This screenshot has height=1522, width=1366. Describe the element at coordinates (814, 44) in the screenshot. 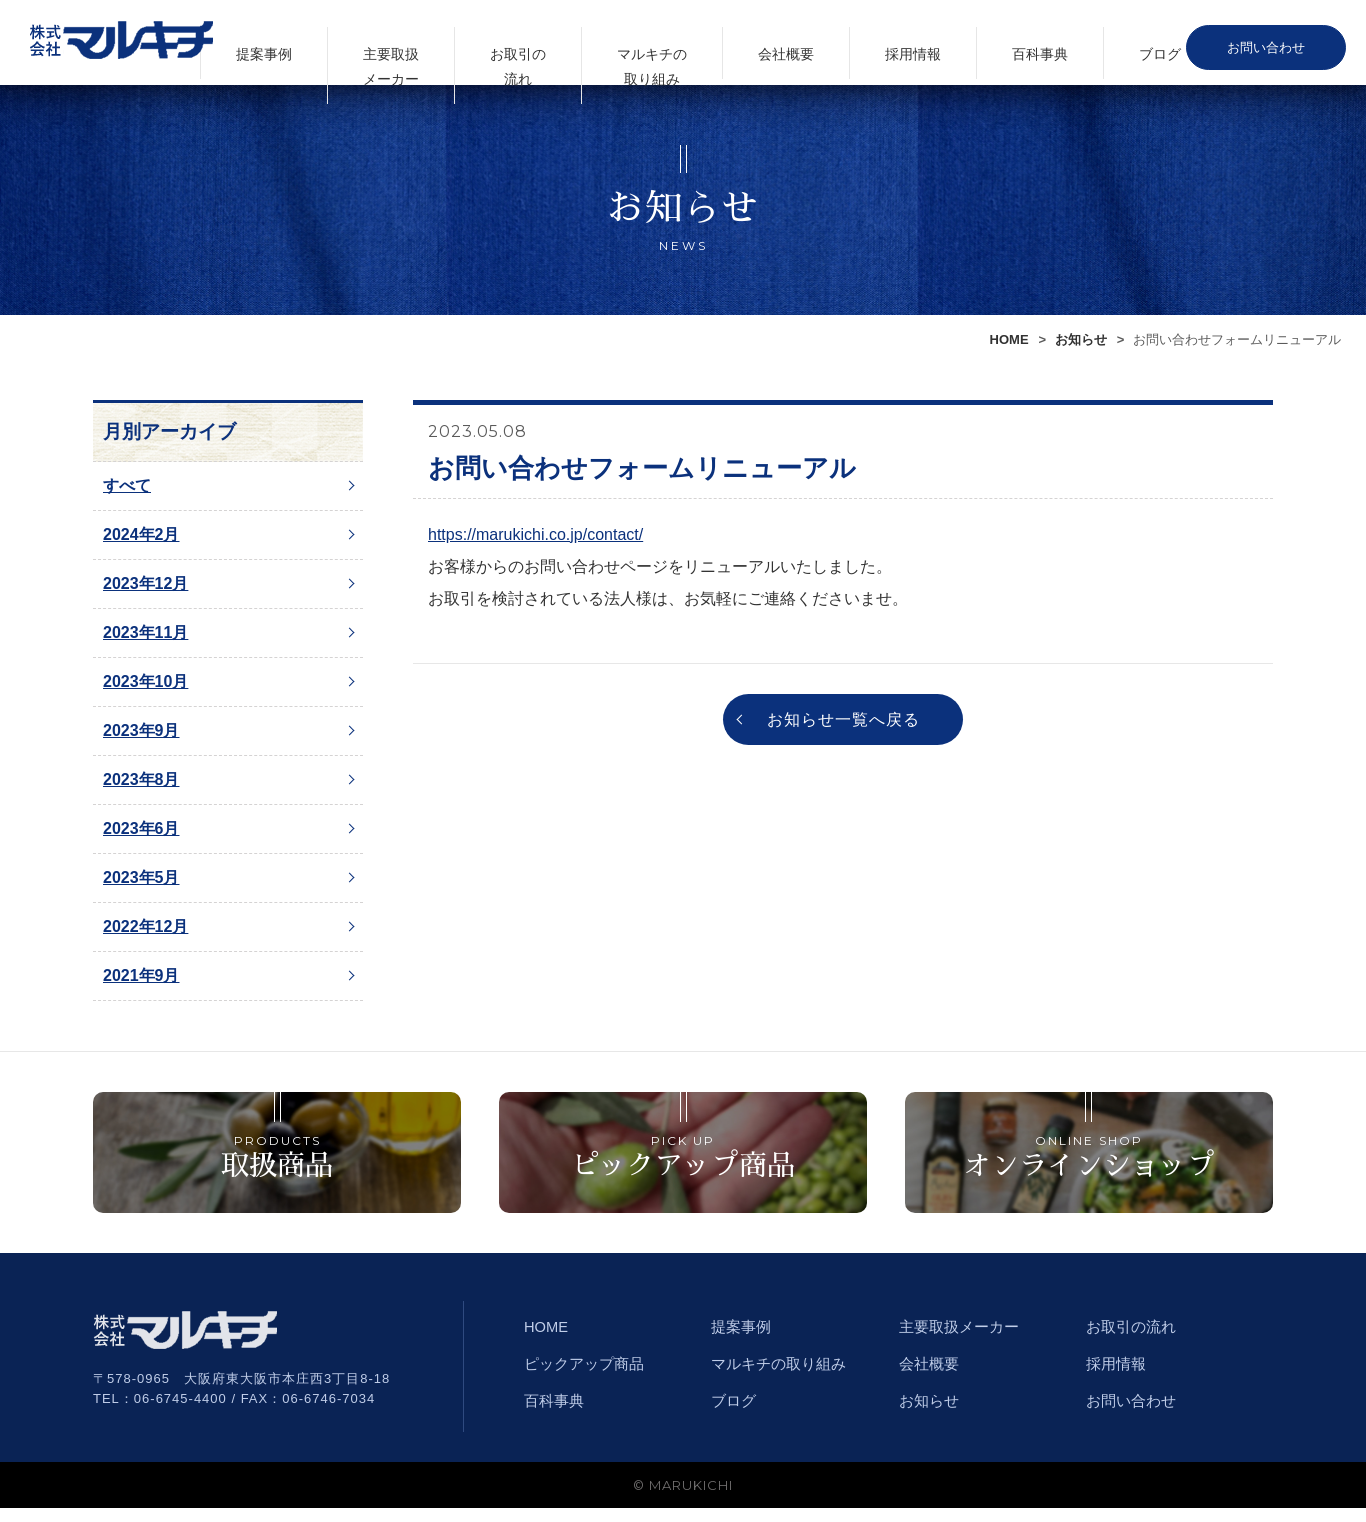

I see `マルキチの取り組み` at that location.